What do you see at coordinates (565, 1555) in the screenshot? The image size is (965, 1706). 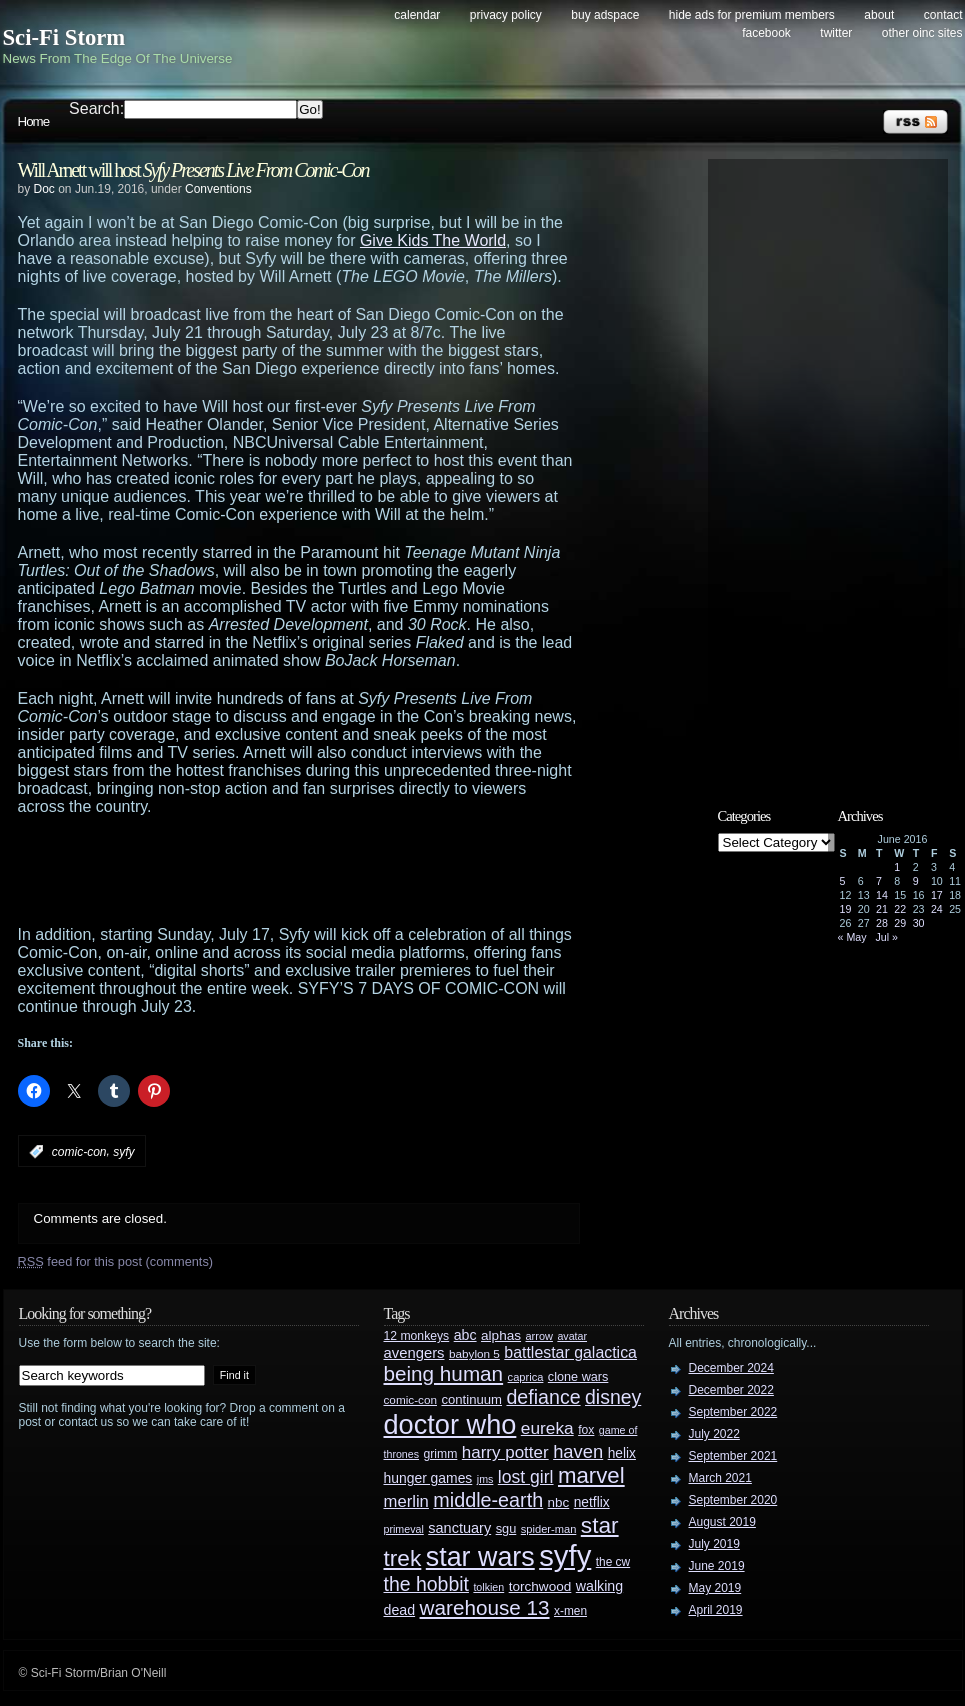 I see `syfy [syfy (389 items)]` at bounding box center [565, 1555].